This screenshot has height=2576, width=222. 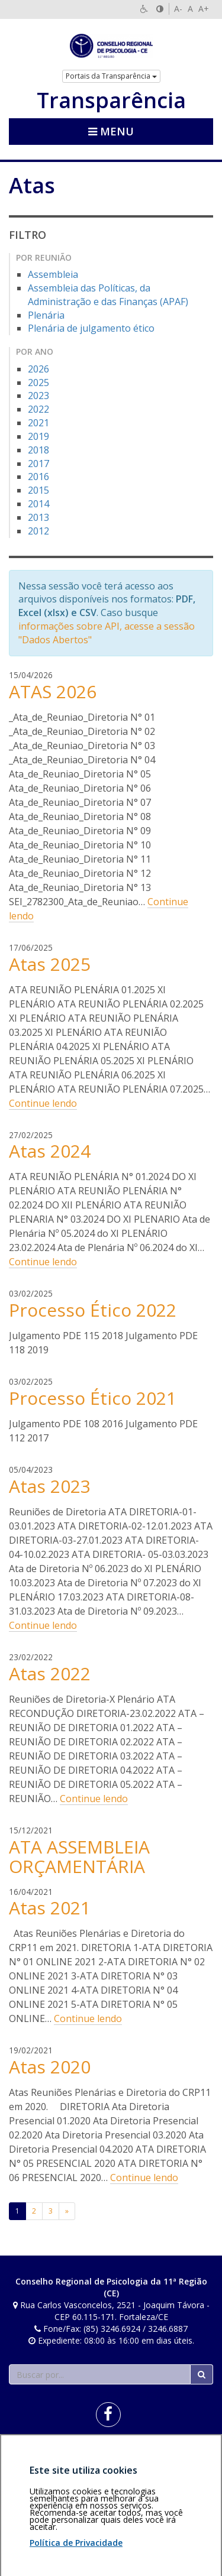 What do you see at coordinates (38, 368) in the screenshot?
I see `2026` at bounding box center [38, 368].